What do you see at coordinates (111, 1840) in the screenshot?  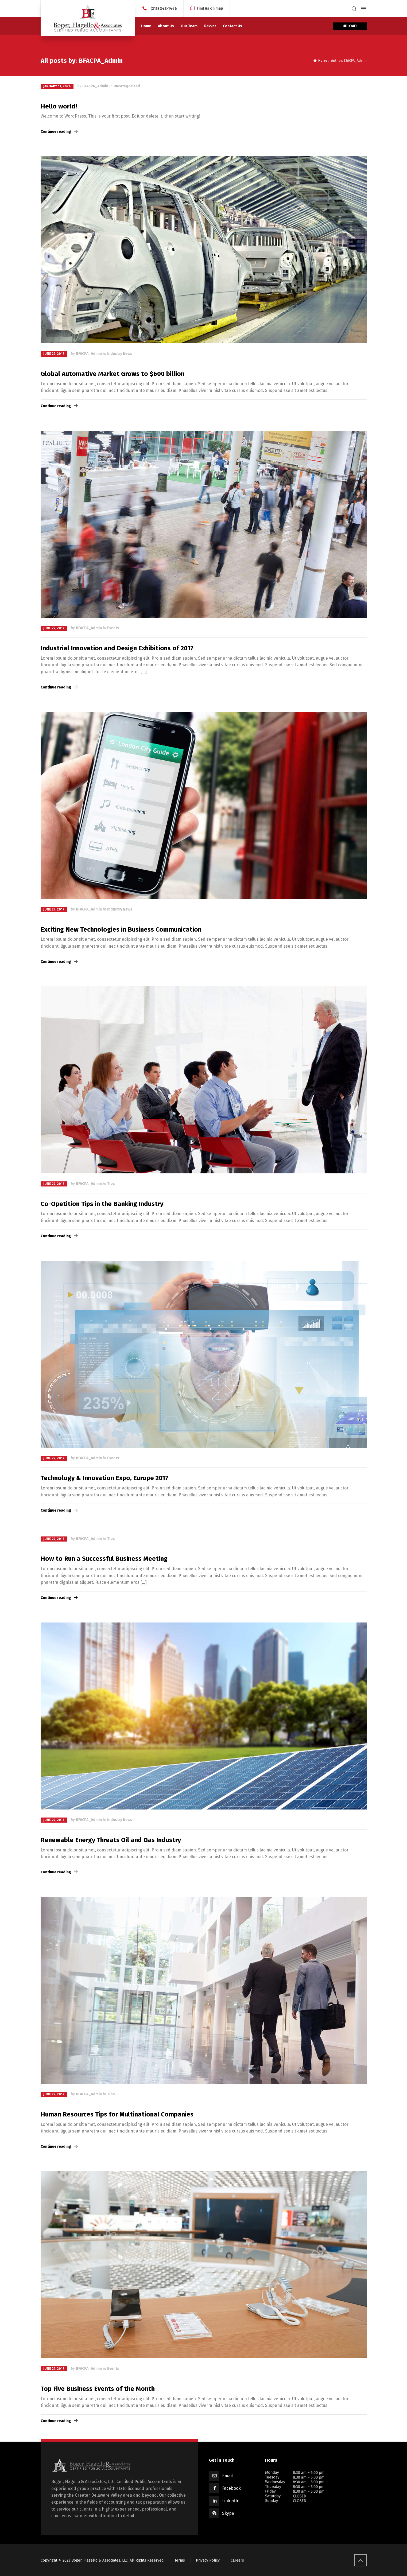 I see `Renewable Energy Threats Oil and Gas Industry` at bounding box center [111, 1840].